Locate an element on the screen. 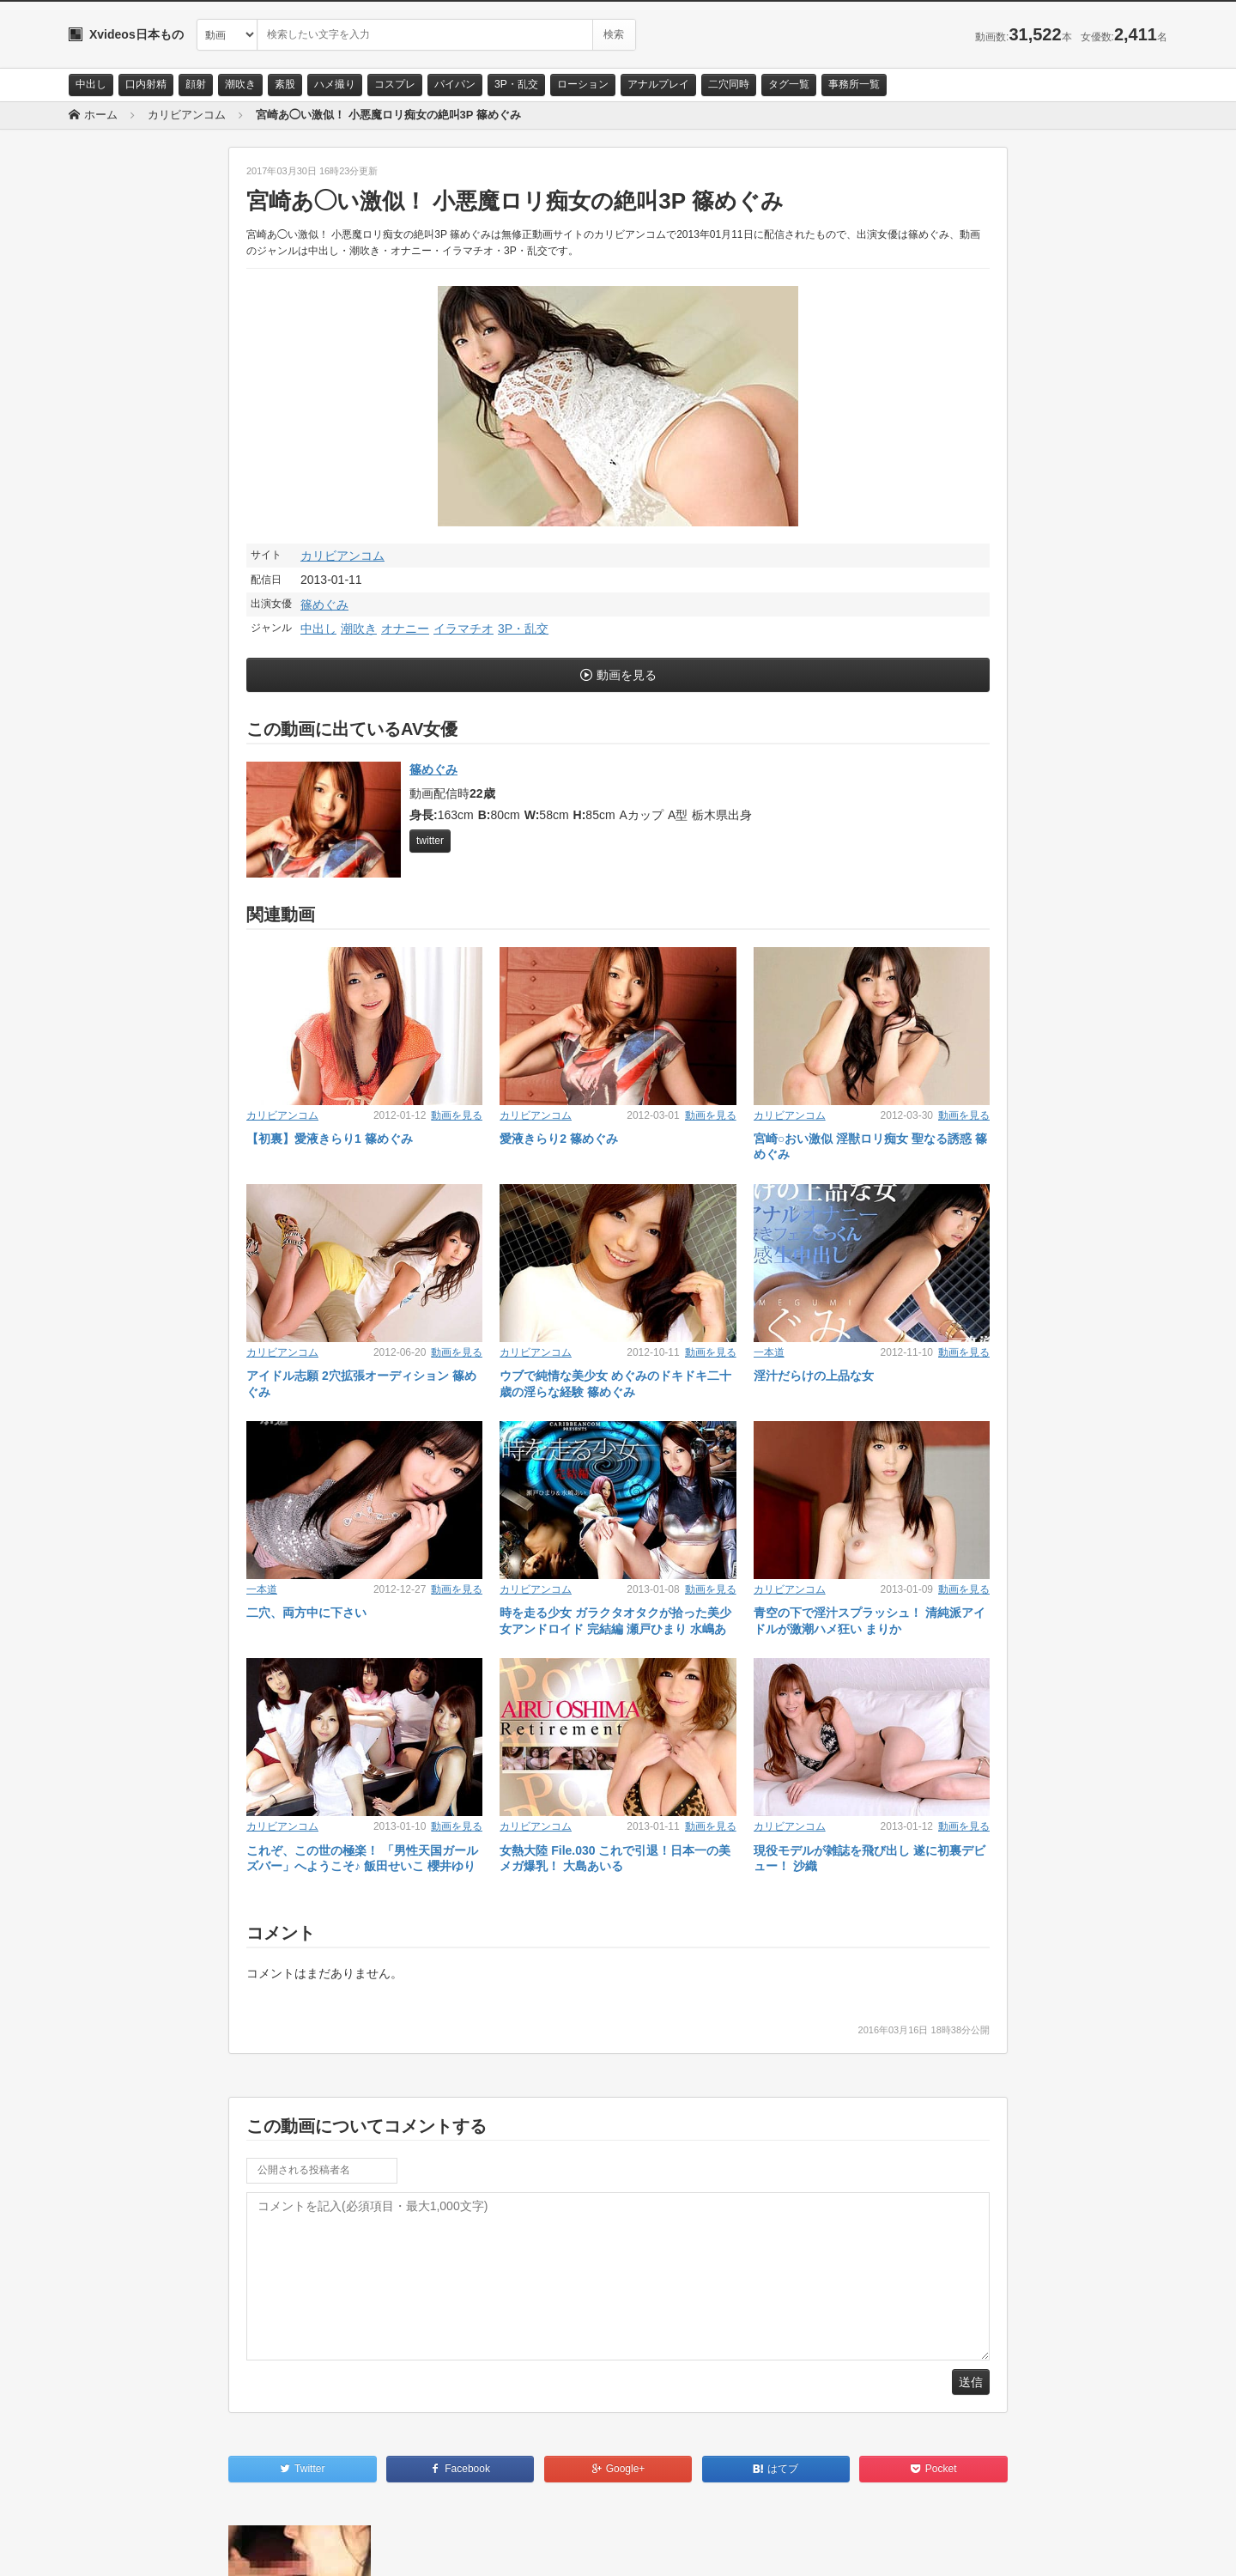 The height and width of the screenshot is (2576, 1236). twitter is located at coordinates (430, 841).